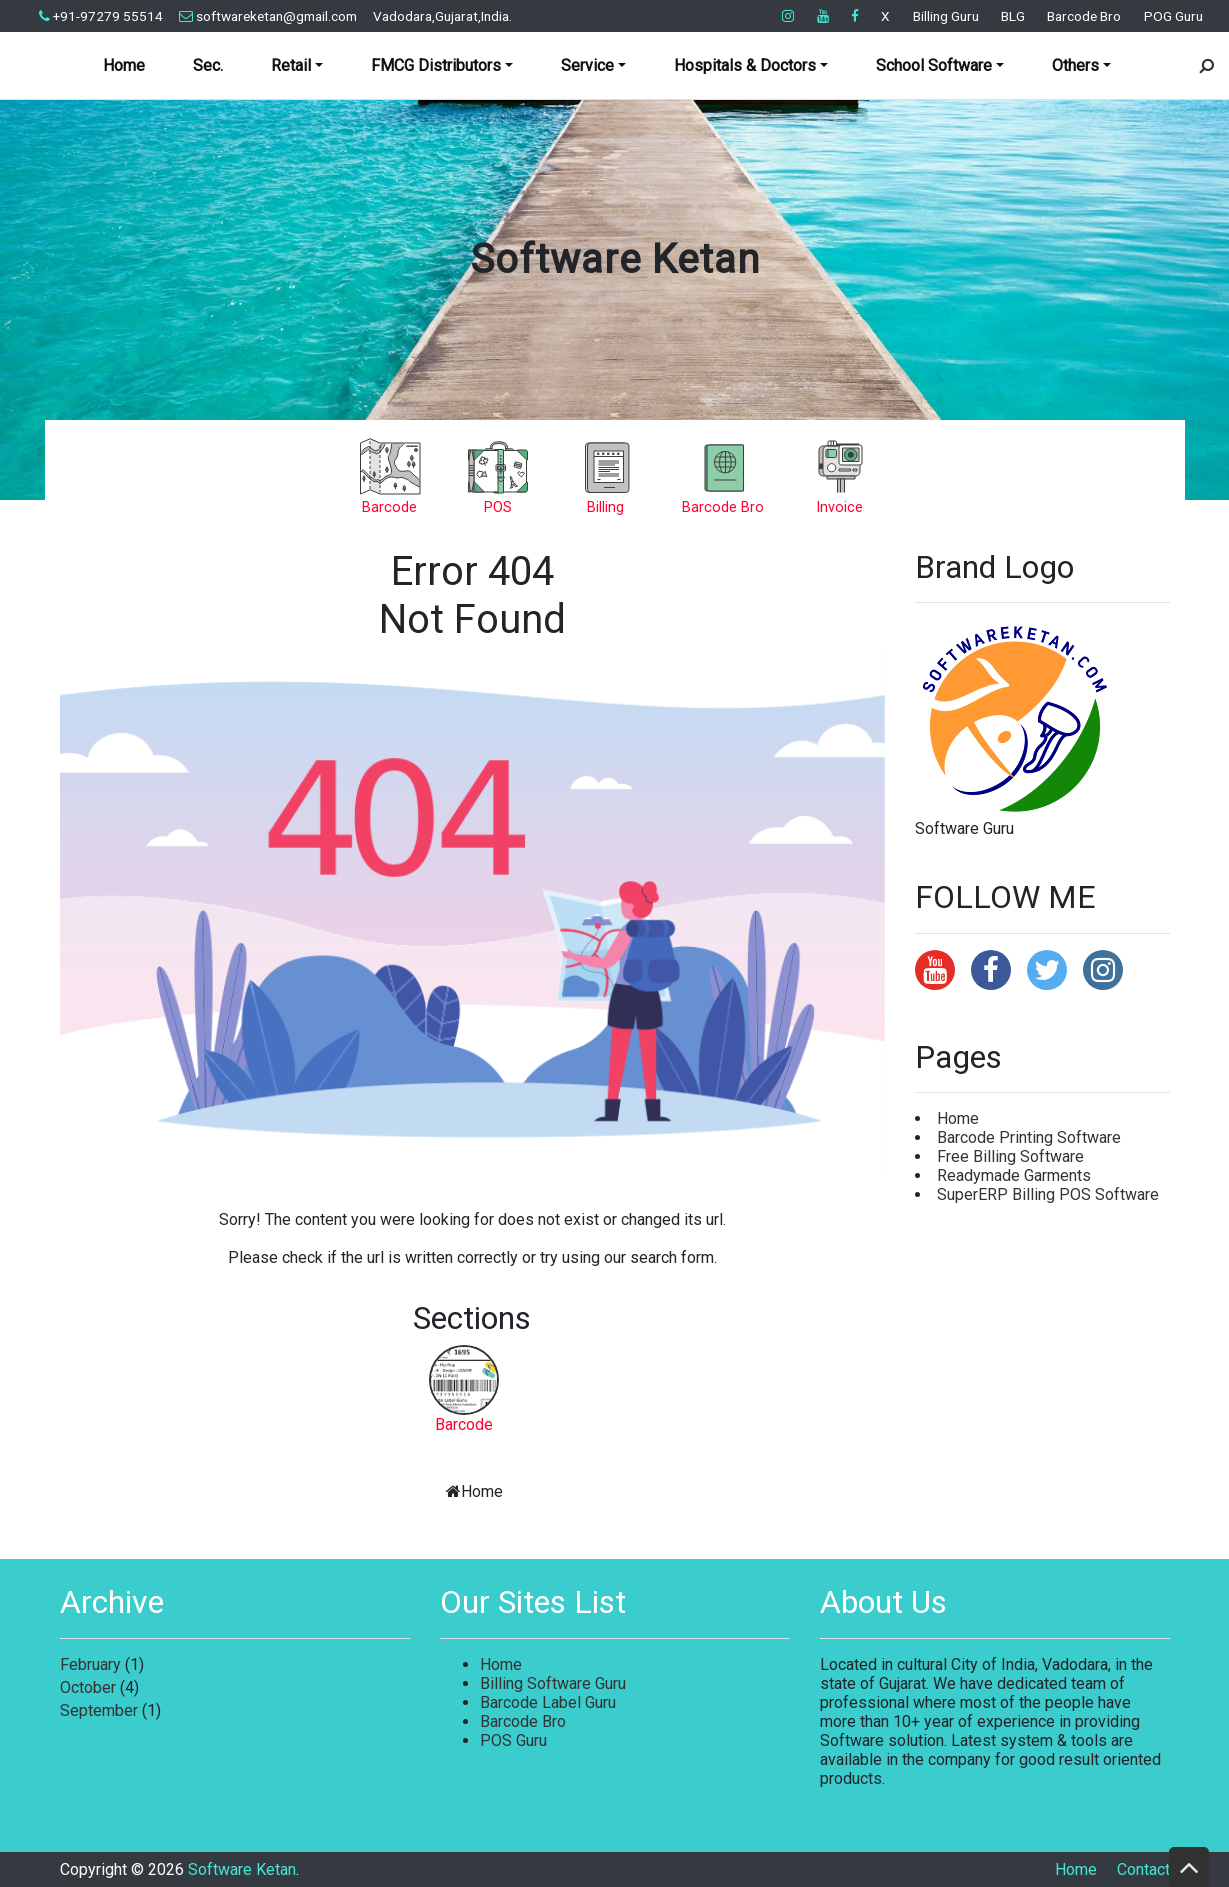  Describe the element at coordinates (1143, 1869) in the screenshot. I see `Contact` at that location.